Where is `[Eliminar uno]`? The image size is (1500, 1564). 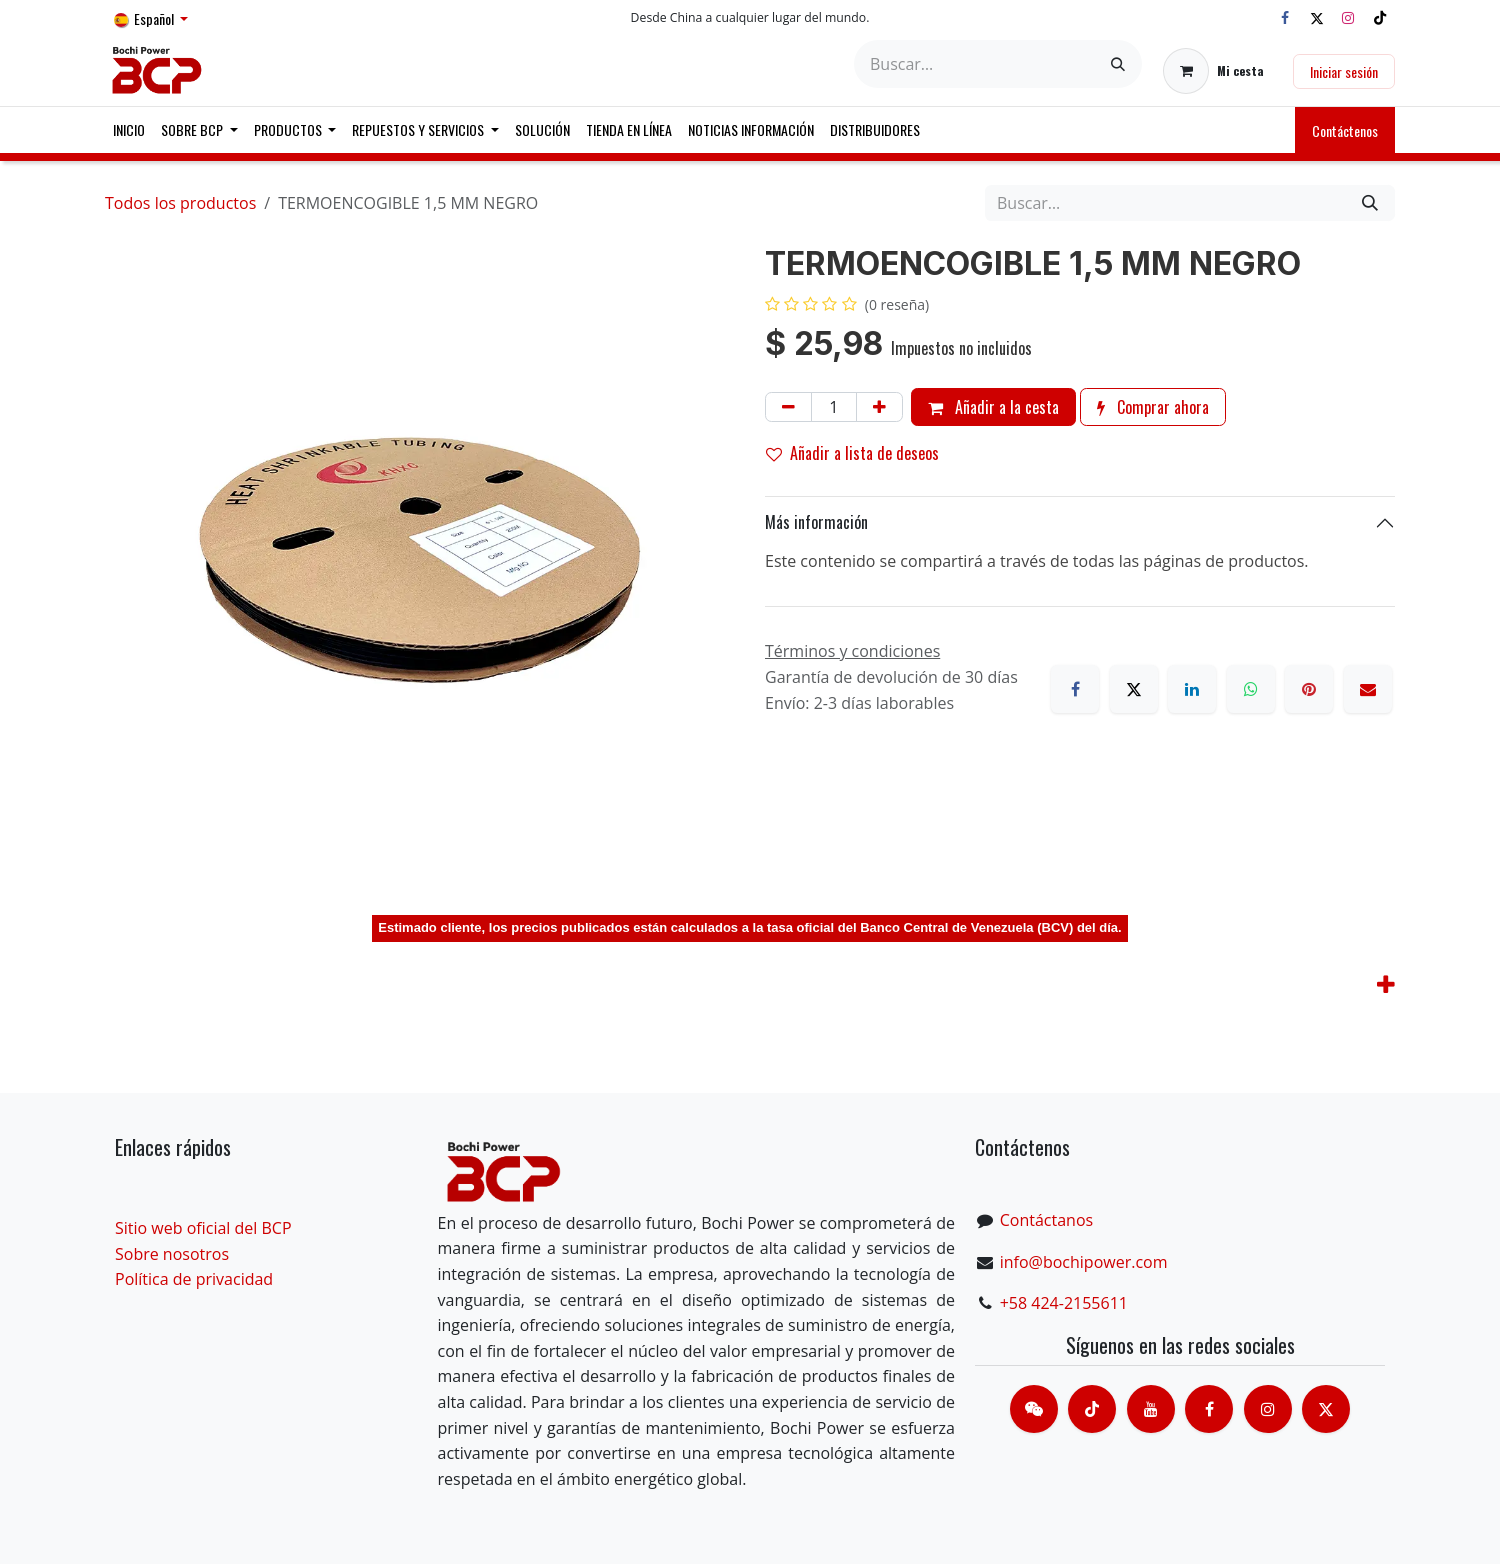 [Eliminar uno] is located at coordinates (788, 407).